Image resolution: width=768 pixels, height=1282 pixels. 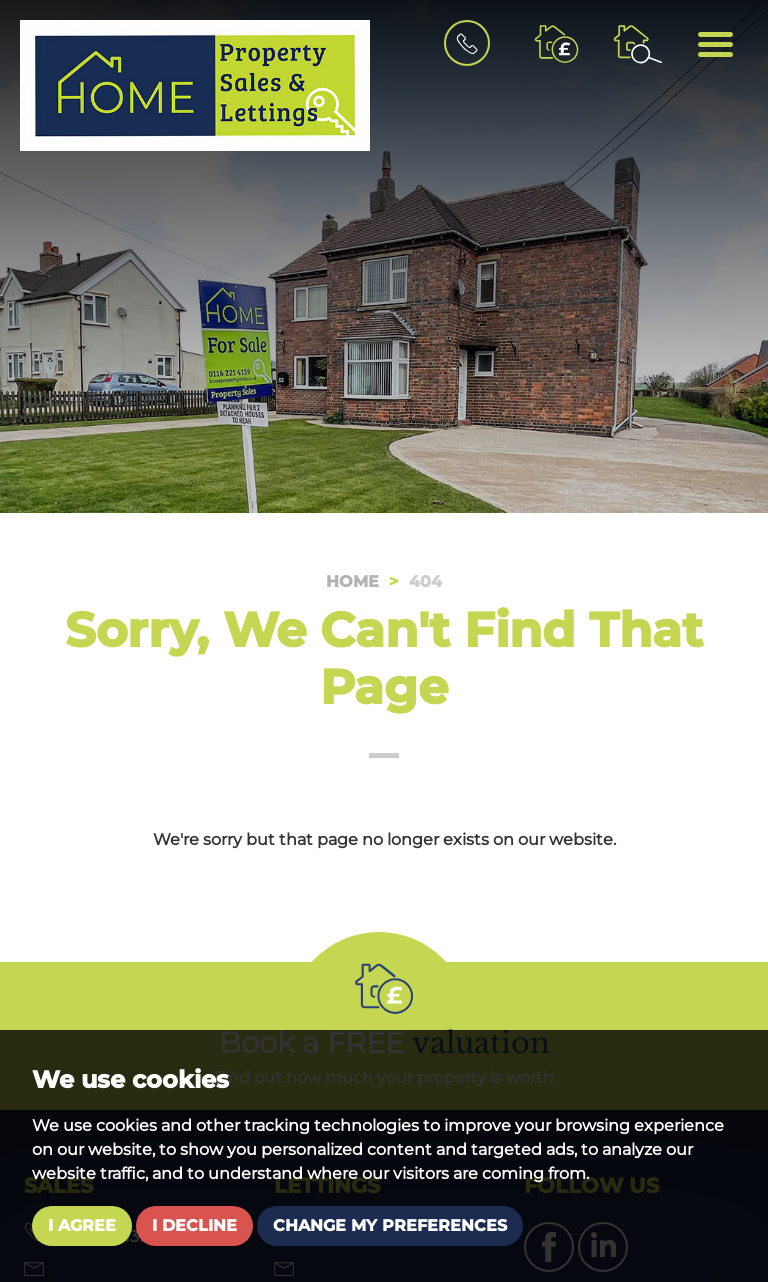 I want to click on I agree [button], so click(x=82, y=1225).